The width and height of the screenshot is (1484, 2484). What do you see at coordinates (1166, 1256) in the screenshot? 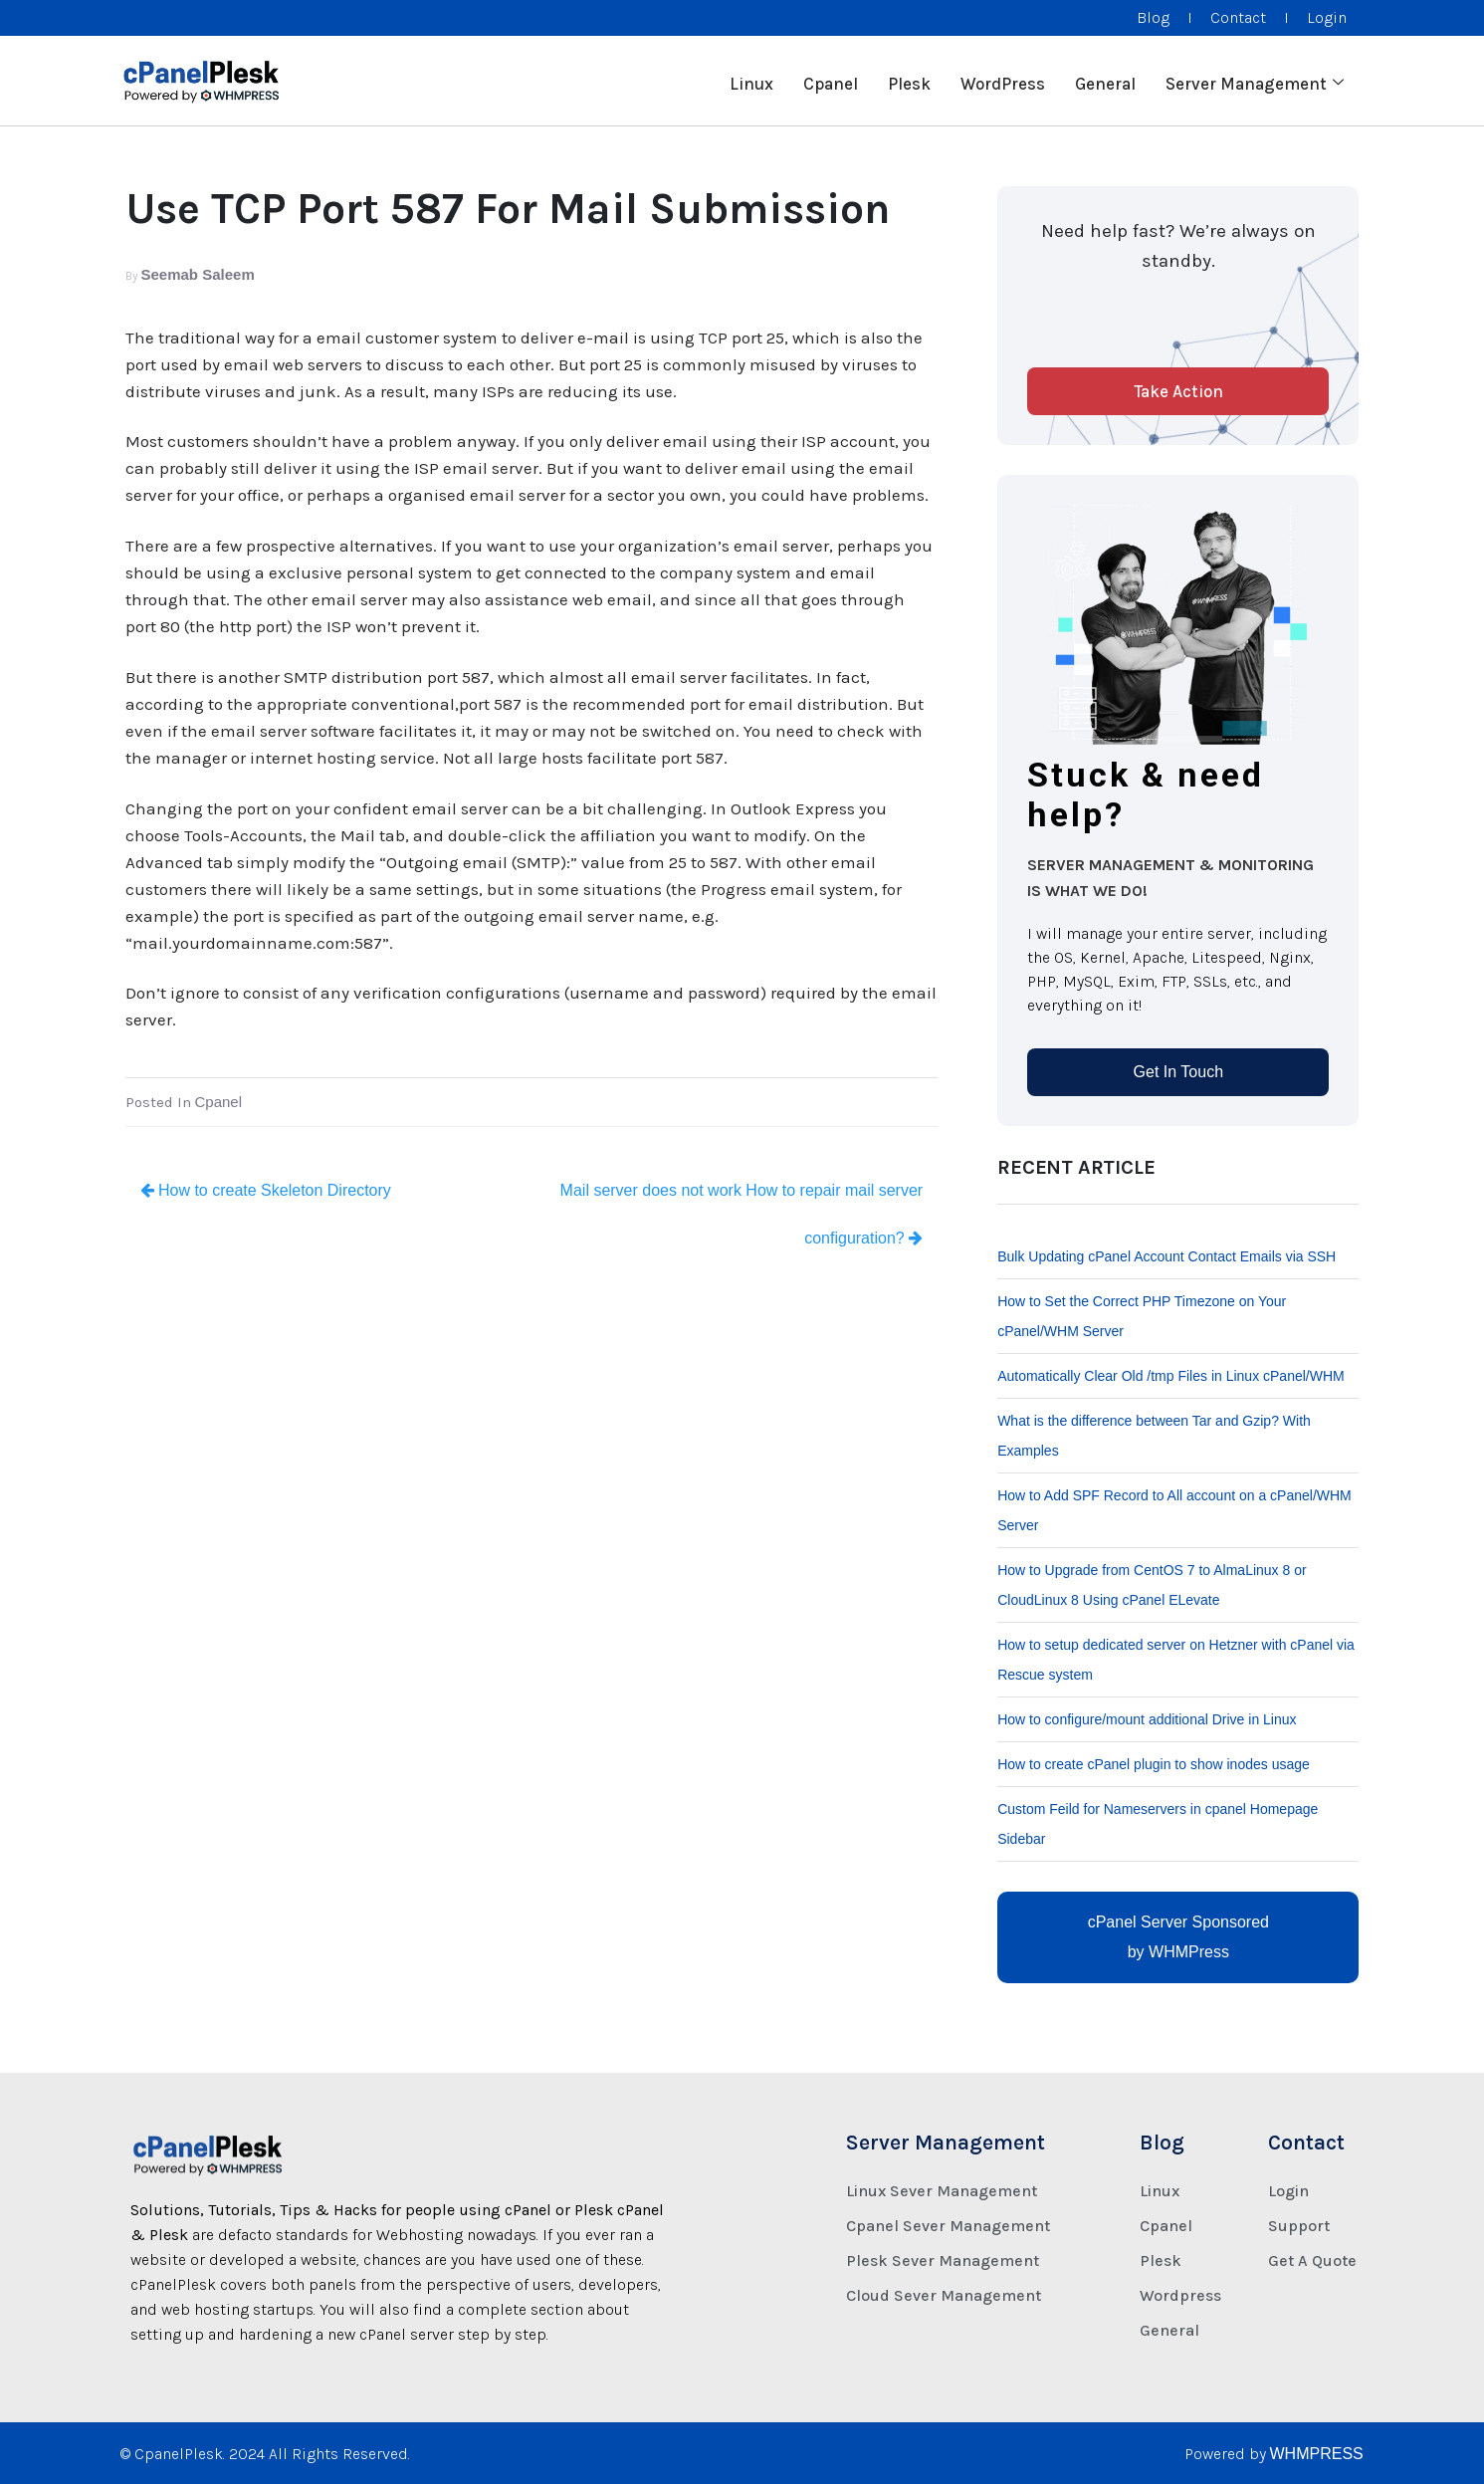
I see `Bulk Updating cPanel Account Contact Emails via SSH` at bounding box center [1166, 1256].